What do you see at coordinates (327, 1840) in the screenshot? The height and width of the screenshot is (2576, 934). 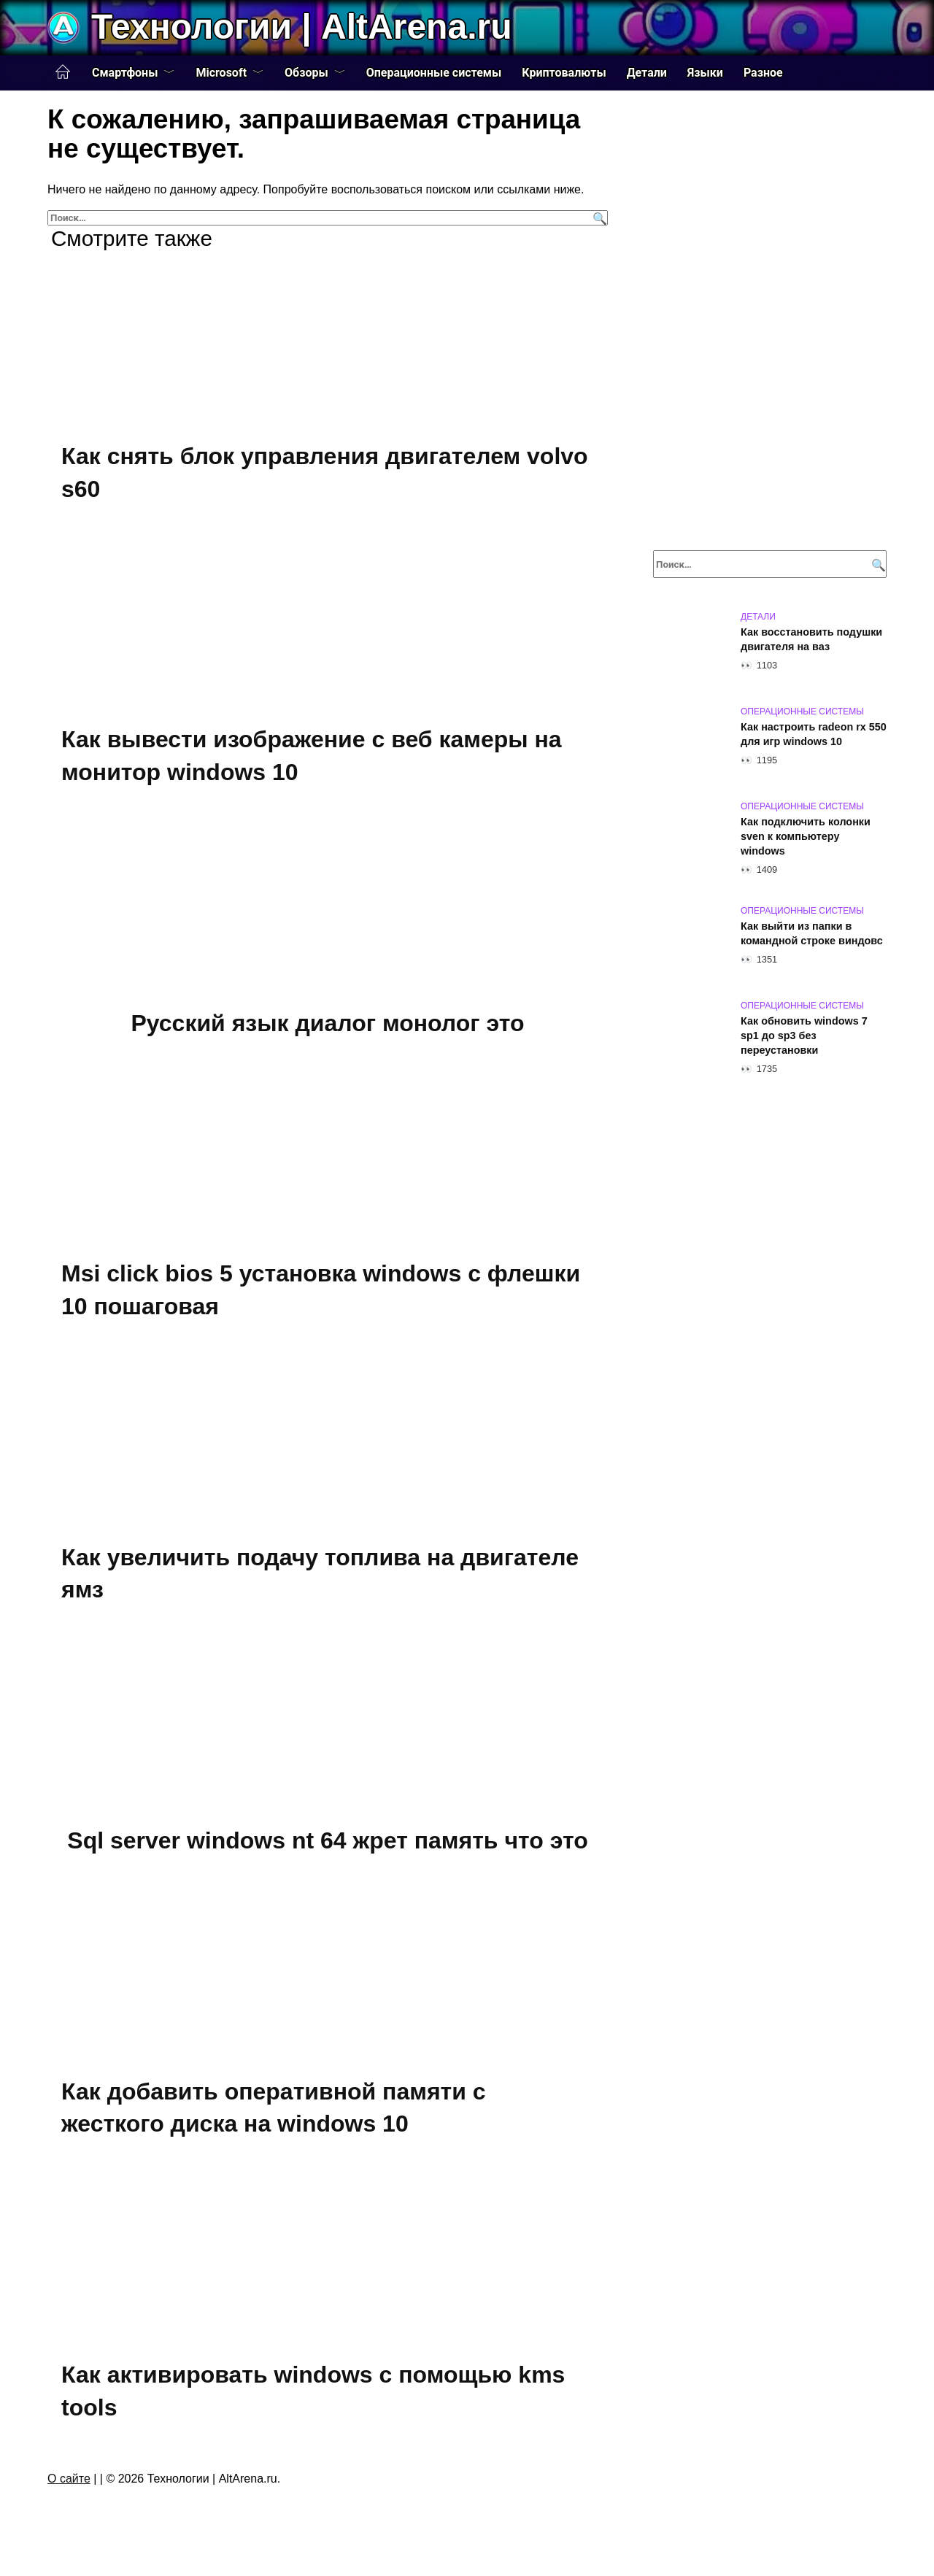 I see `Sql server windows nt 64 жрет память что это` at bounding box center [327, 1840].